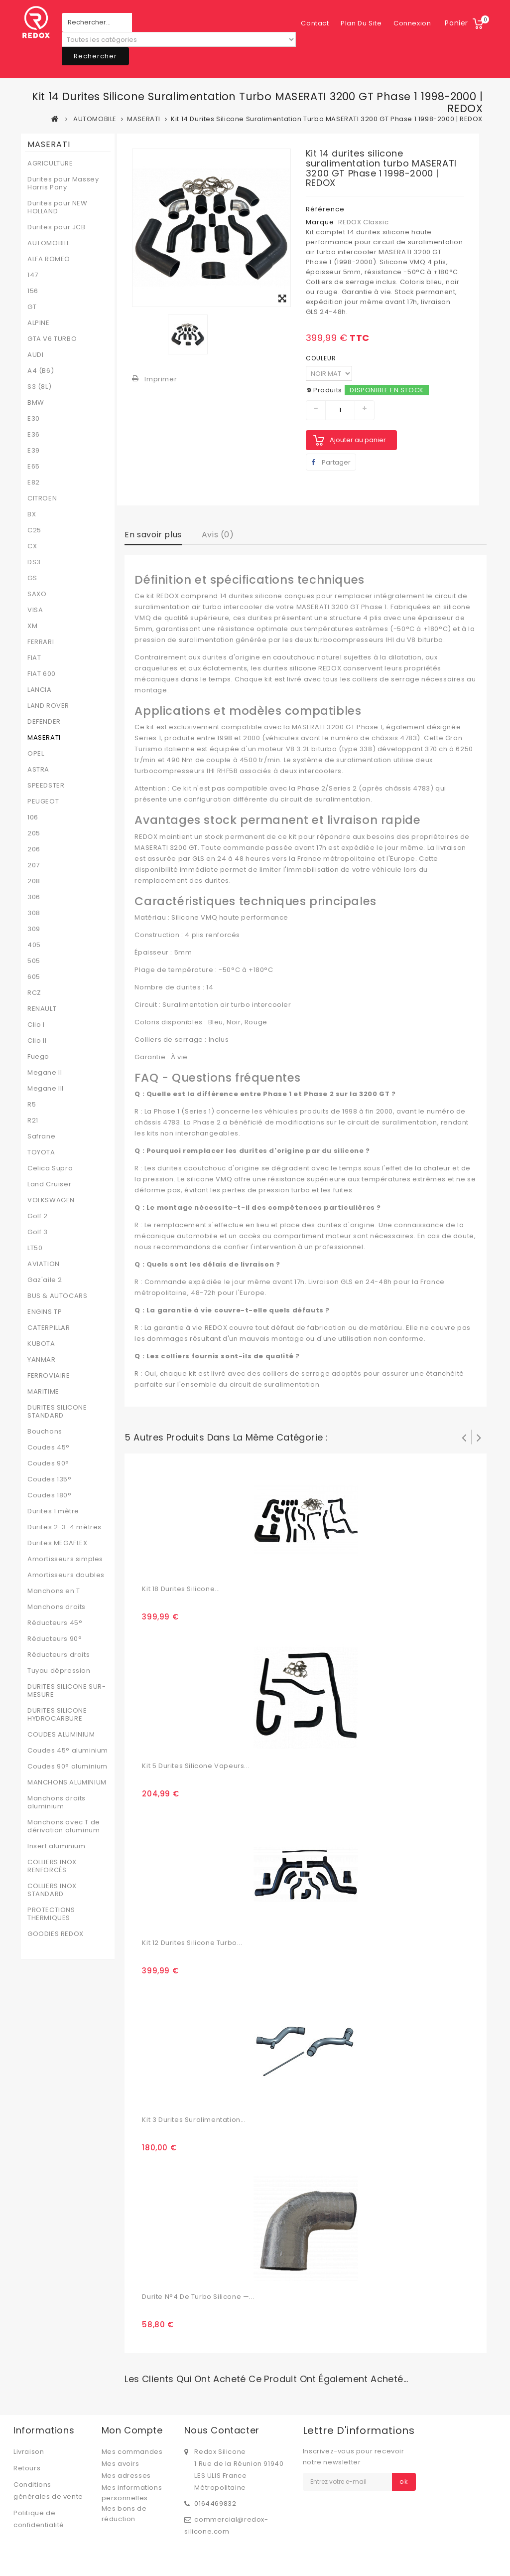  Describe the element at coordinates (41, 1344) in the screenshot. I see `KUBOTA` at that location.